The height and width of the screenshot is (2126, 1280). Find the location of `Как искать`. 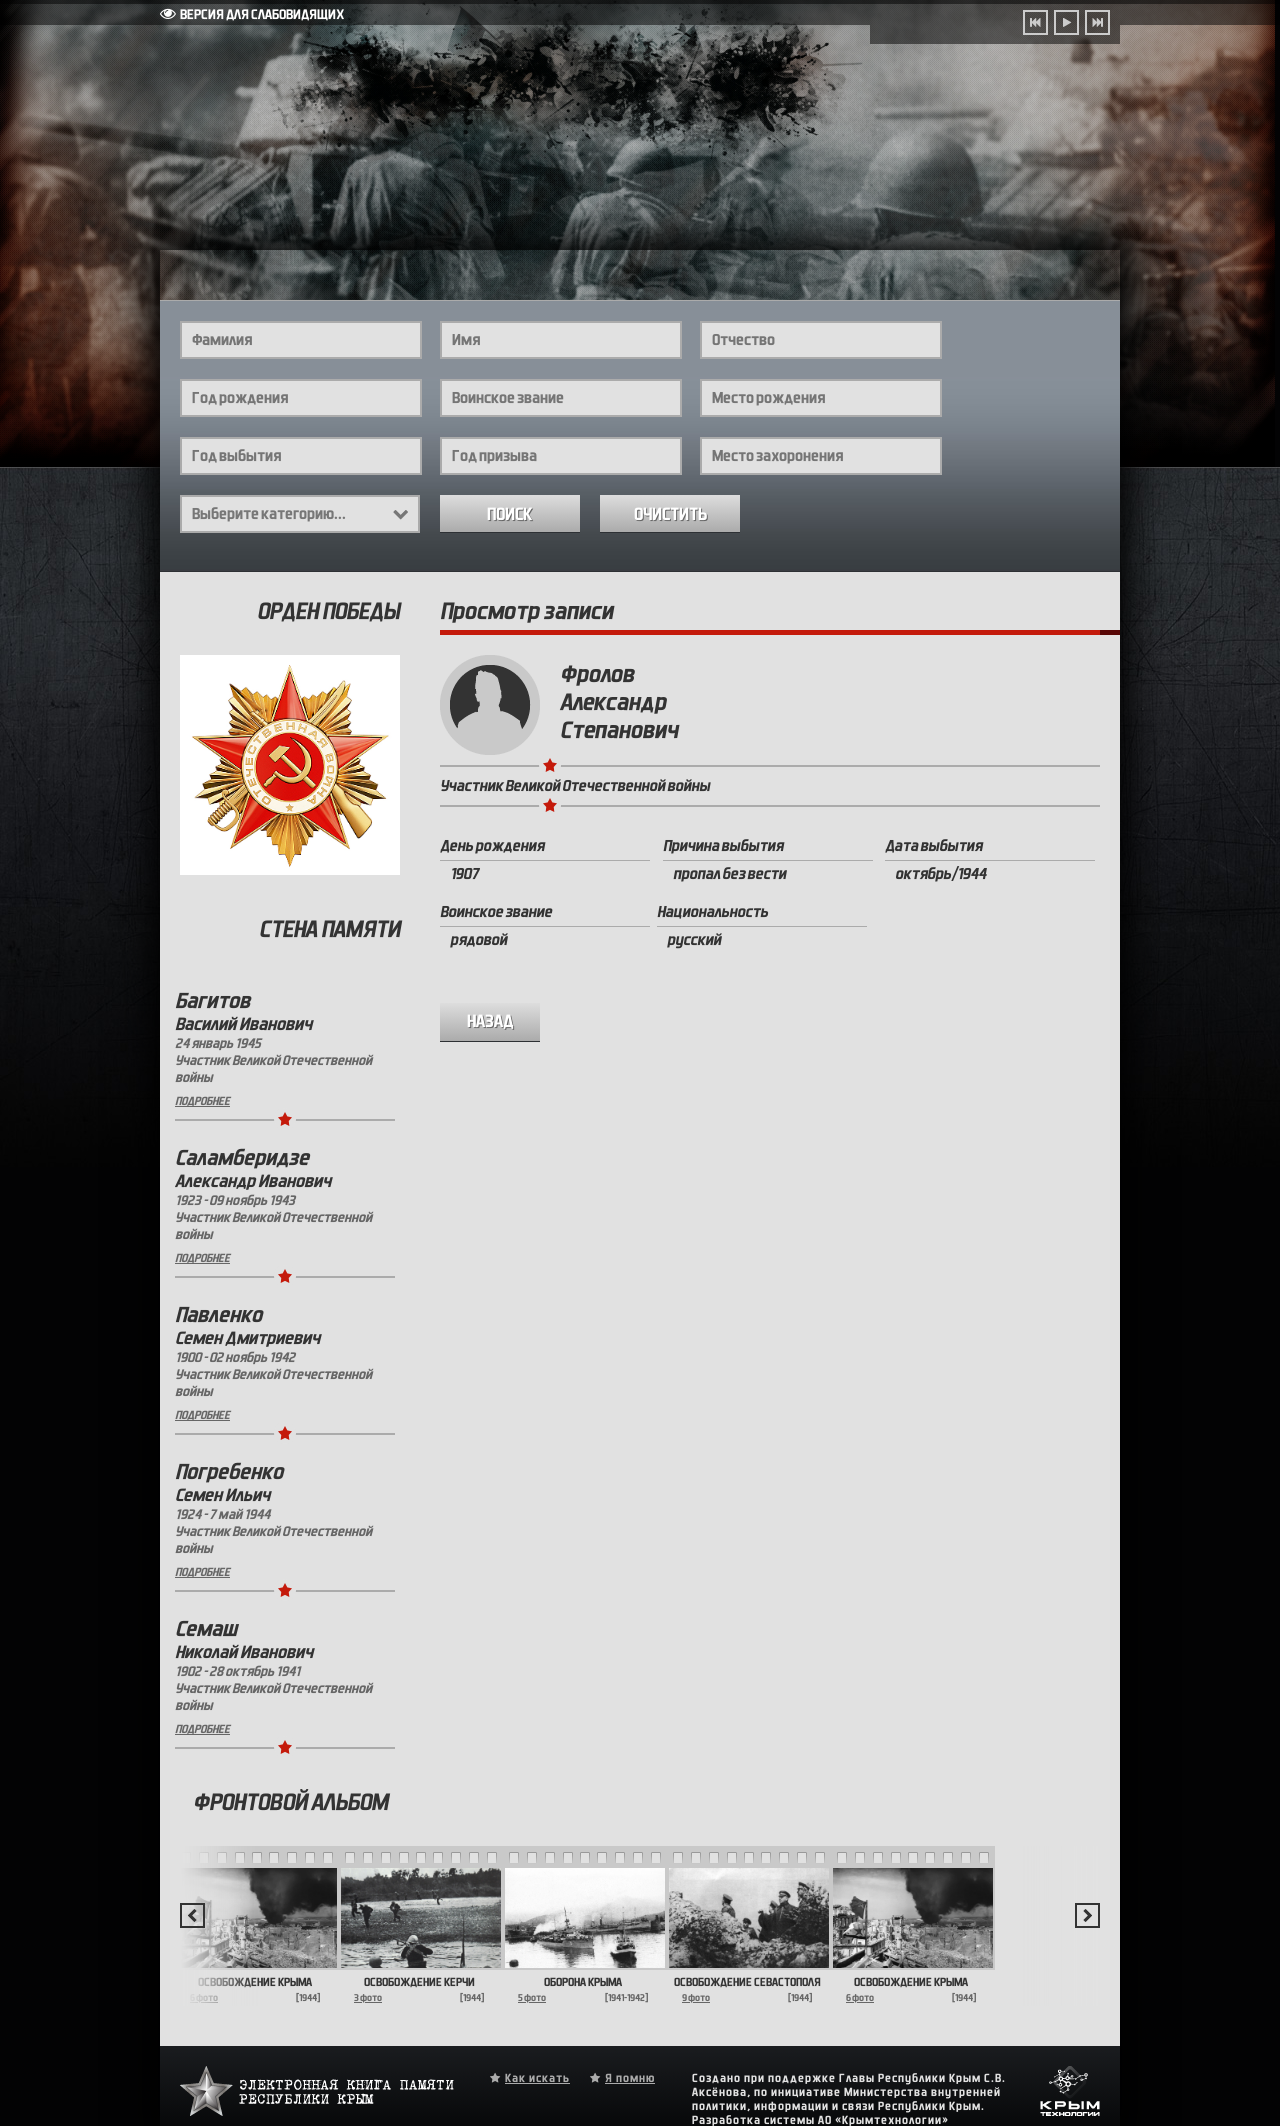

Как искать is located at coordinates (537, 2078).